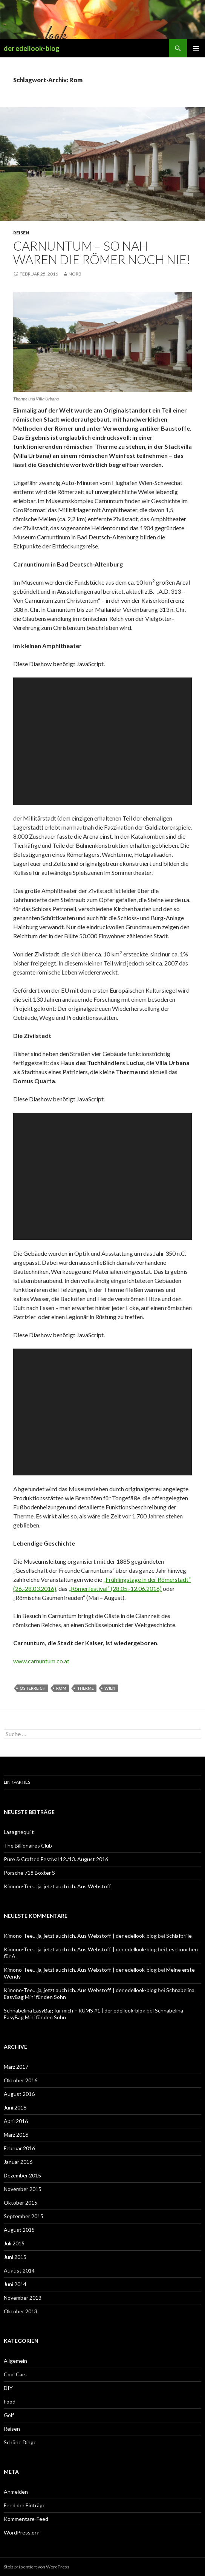 Image resolution: width=205 pixels, height=2576 pixels. I want to click on Norb, so click(75, 274).